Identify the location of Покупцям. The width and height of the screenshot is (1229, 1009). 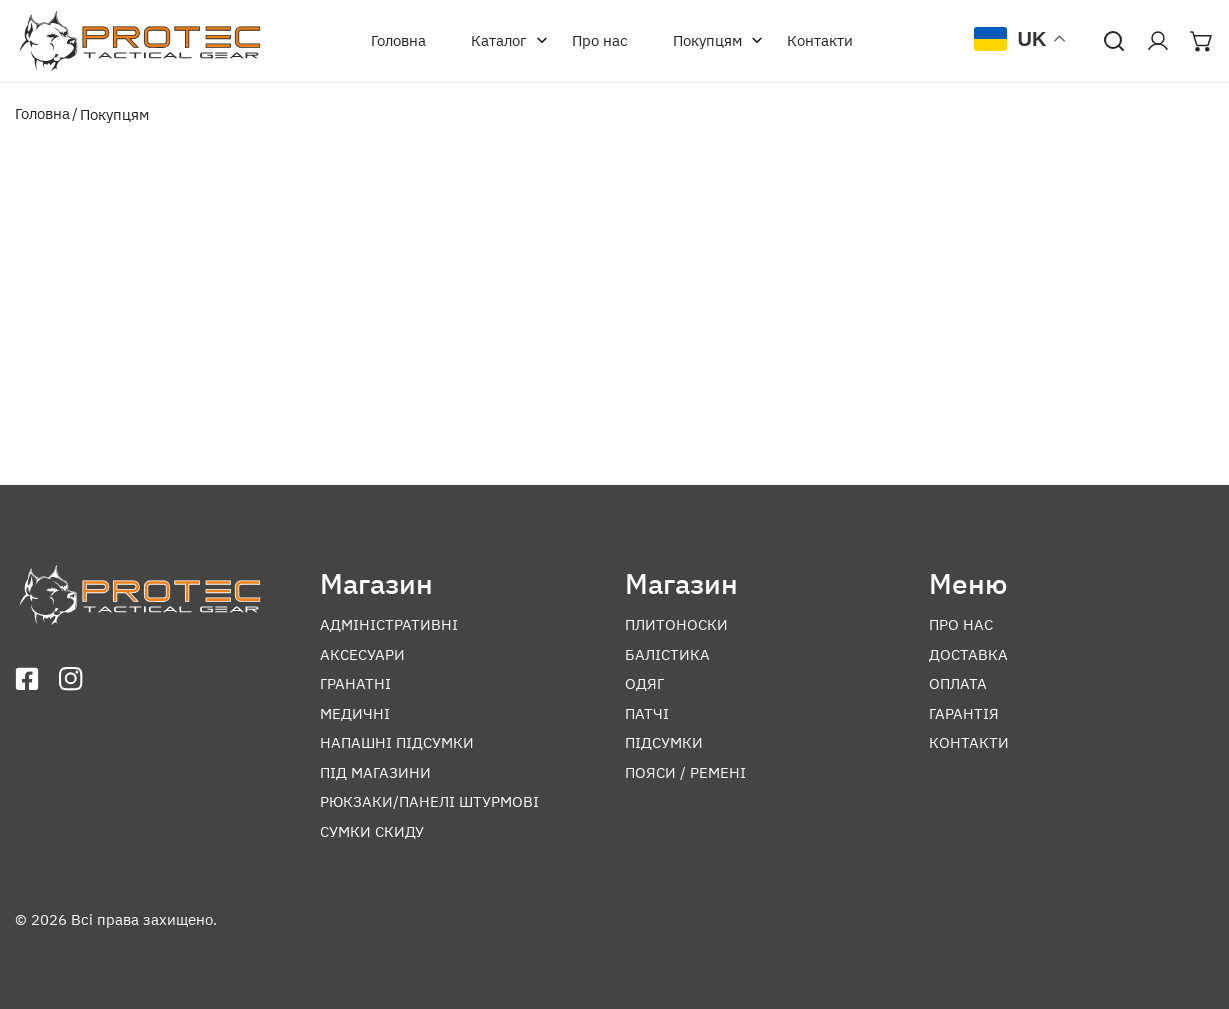
(712, 40).